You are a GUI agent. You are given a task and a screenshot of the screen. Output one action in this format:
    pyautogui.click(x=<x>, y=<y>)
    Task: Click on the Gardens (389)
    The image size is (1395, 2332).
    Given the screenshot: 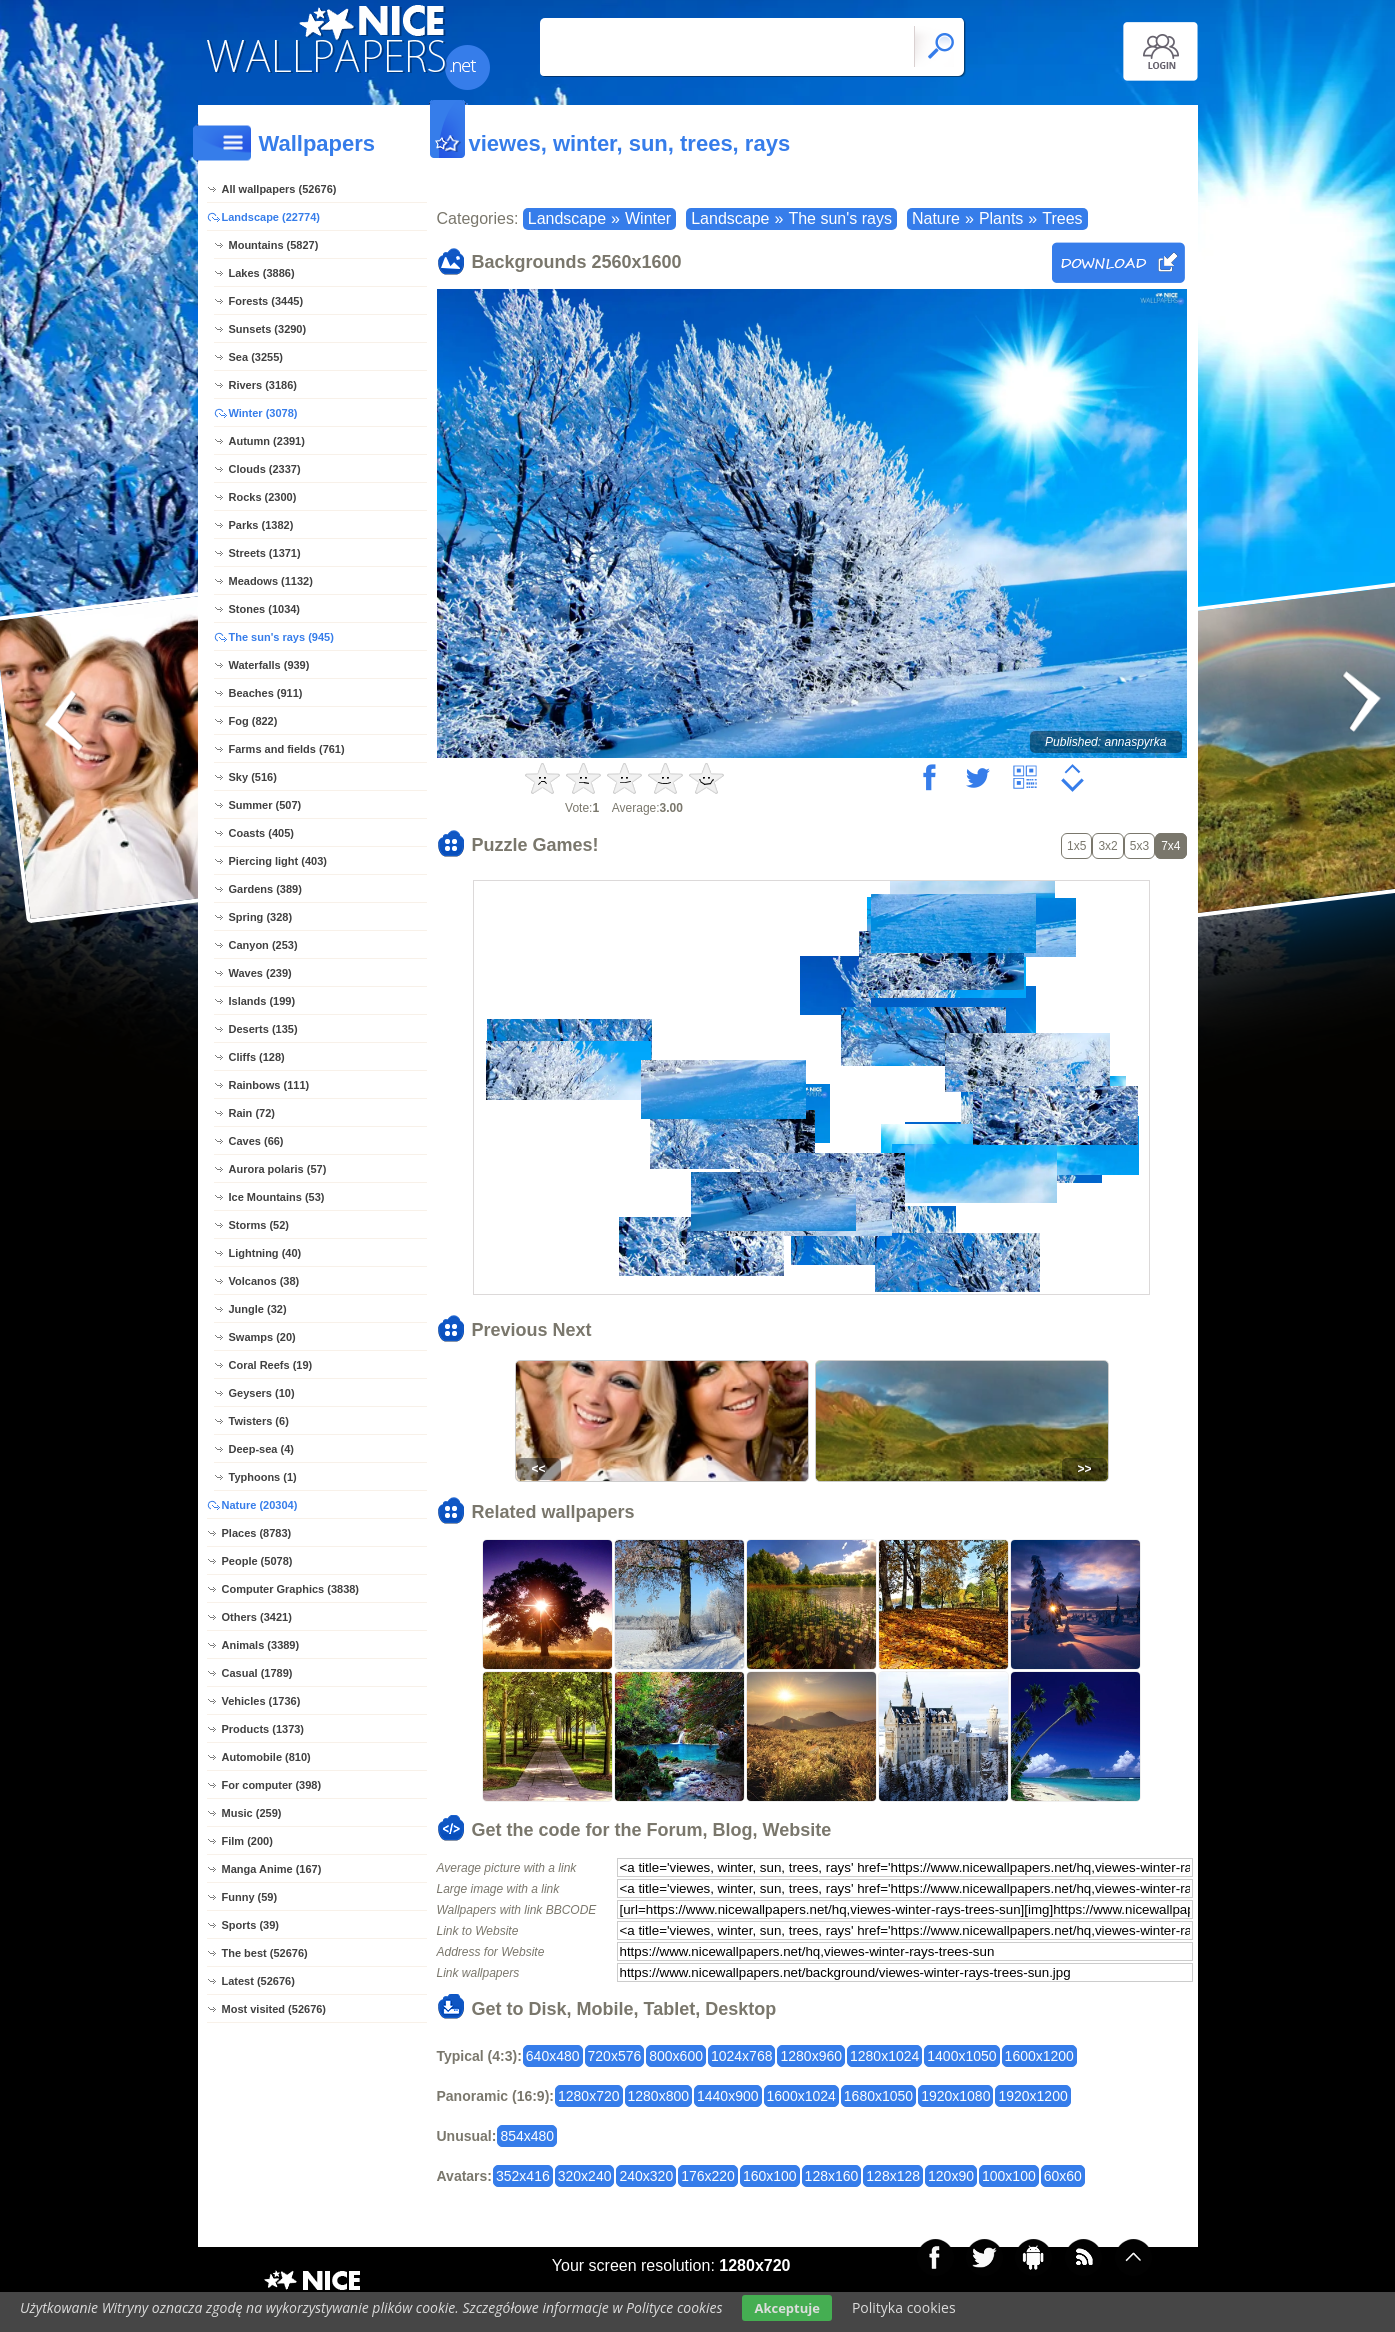 What is the action you would take?
    pyautogui.click(x=265, y=889)
    